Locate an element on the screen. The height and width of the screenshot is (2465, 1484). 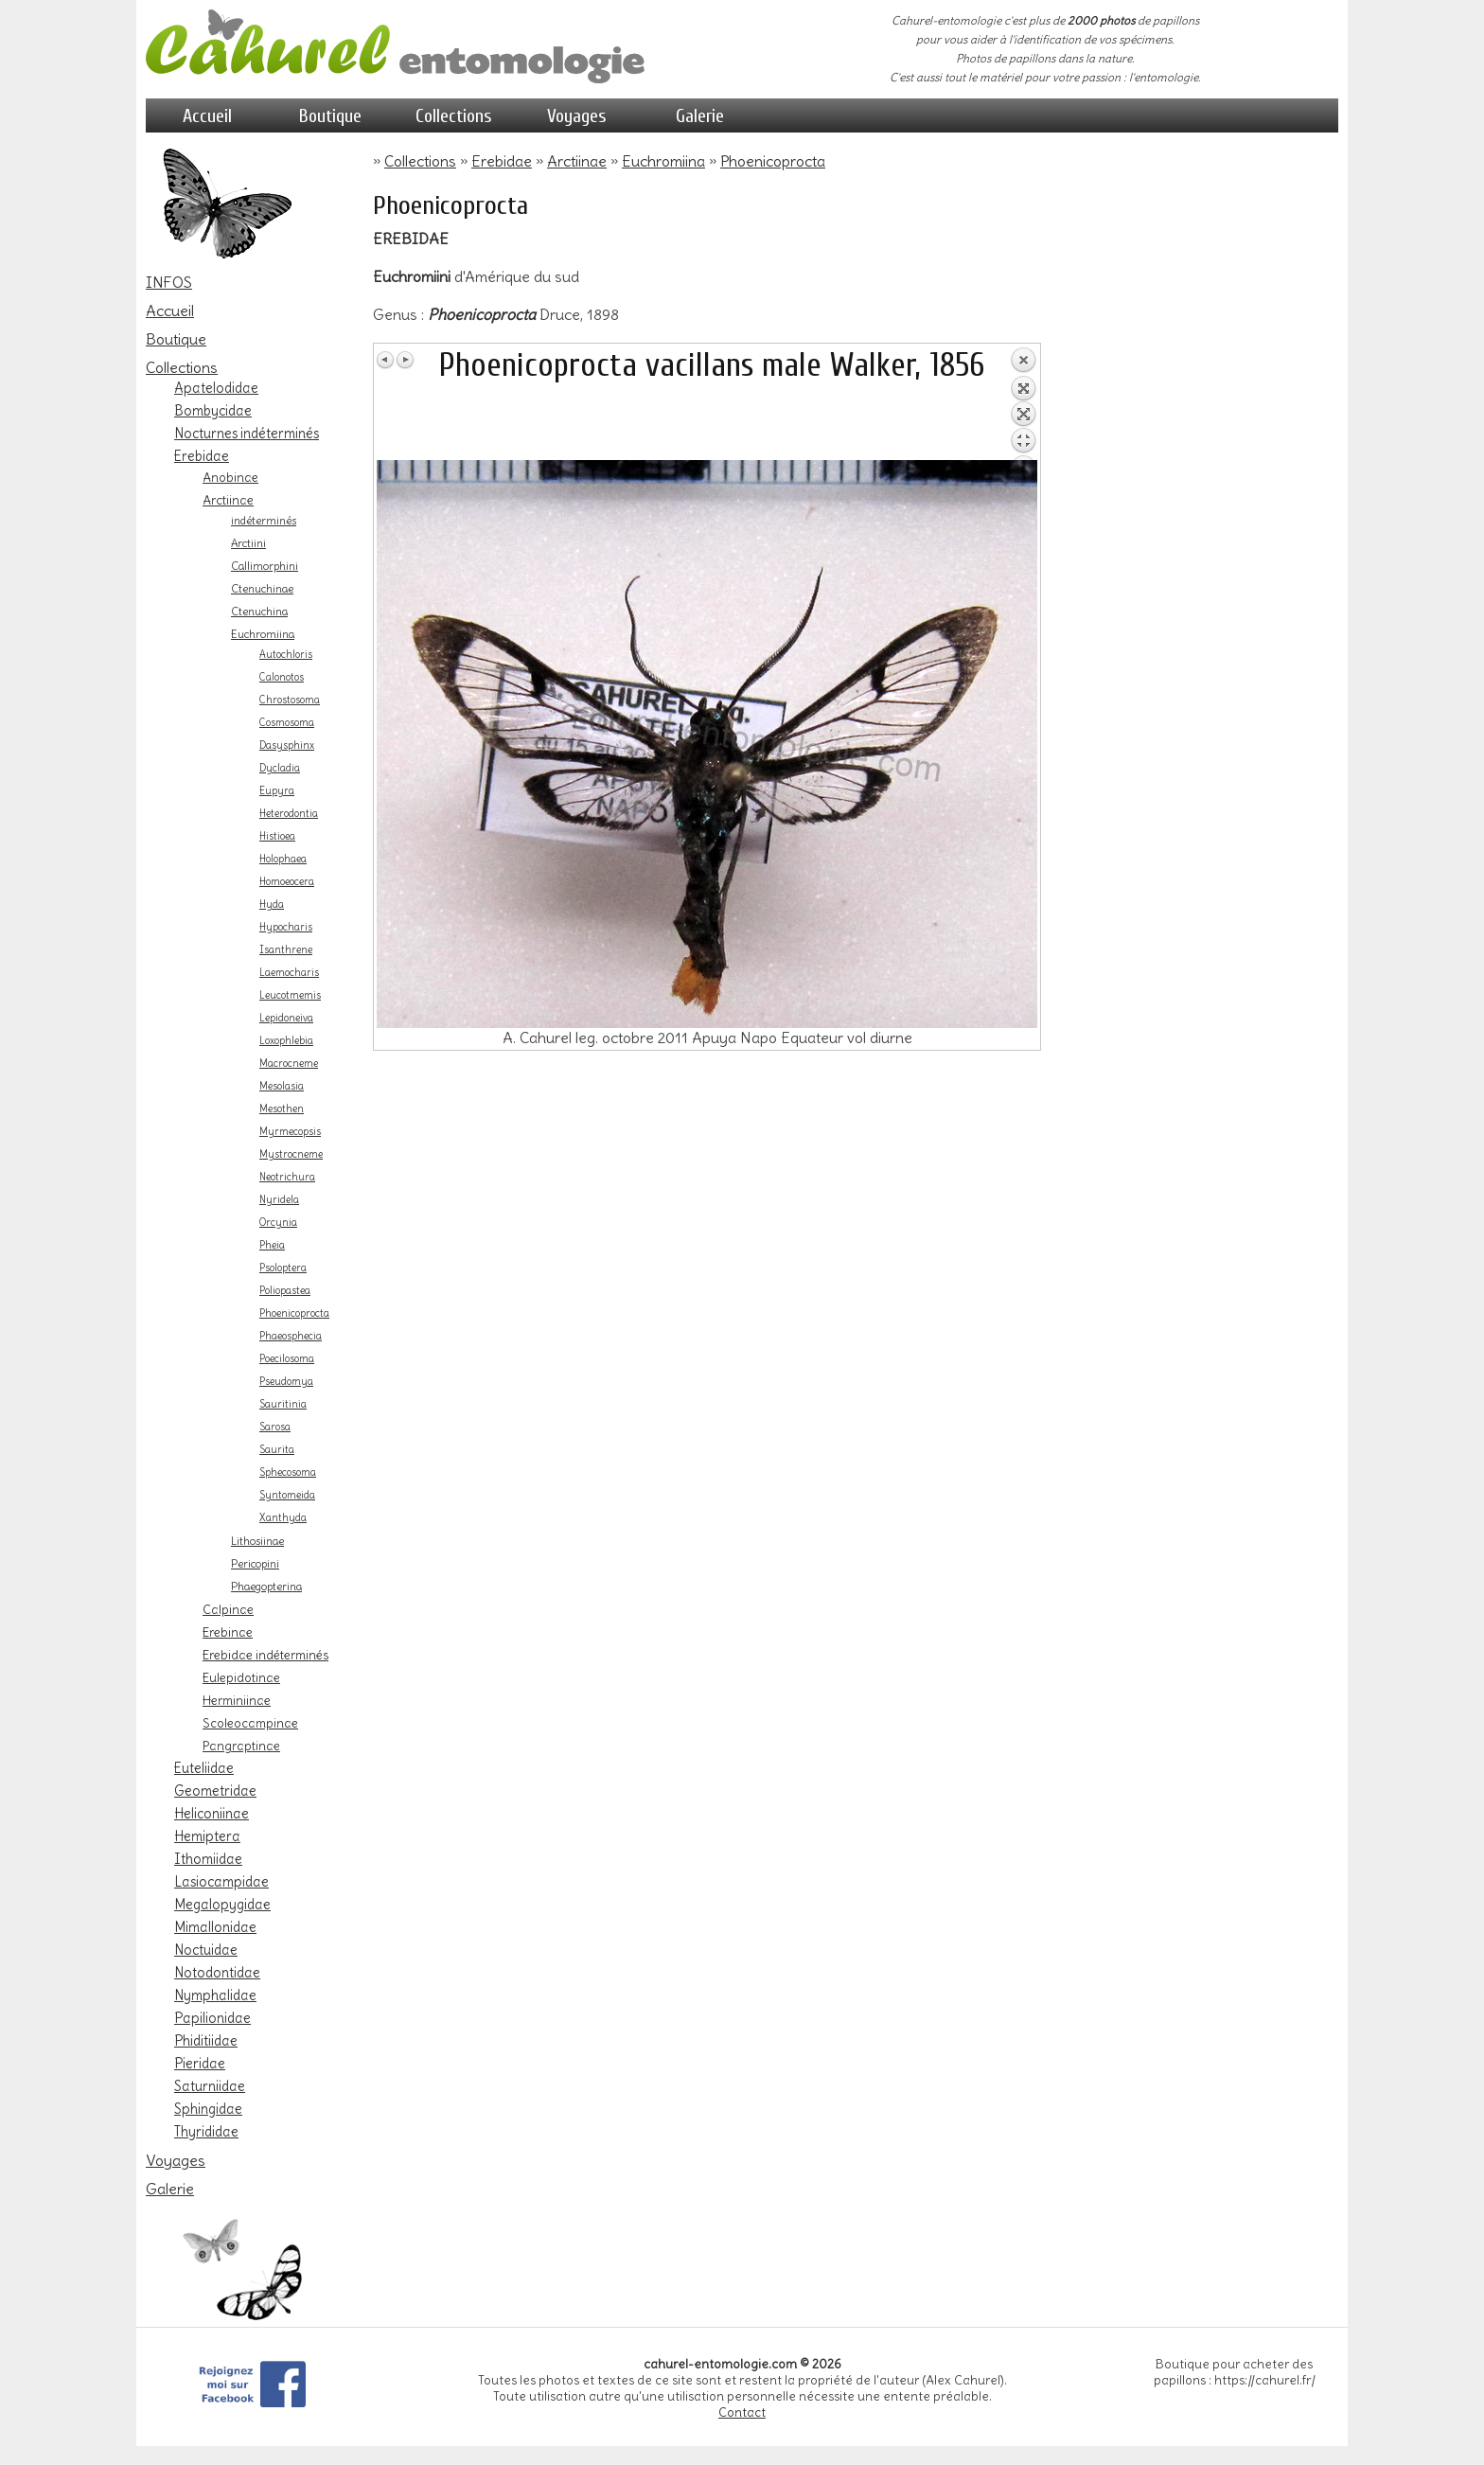
Notodontidae is located at coordinates (217, 1972).